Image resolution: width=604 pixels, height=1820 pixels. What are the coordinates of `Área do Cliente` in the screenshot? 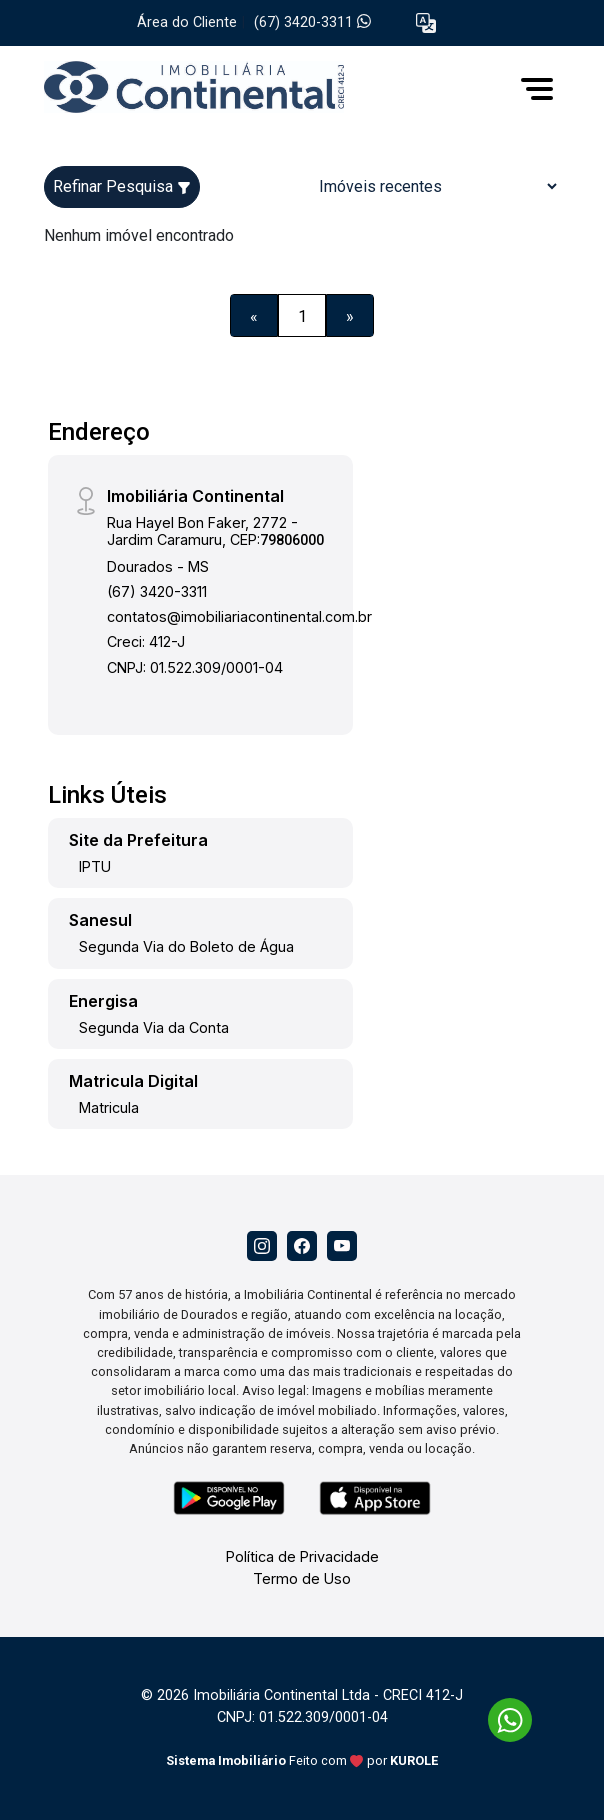 It's located at (187, 22).